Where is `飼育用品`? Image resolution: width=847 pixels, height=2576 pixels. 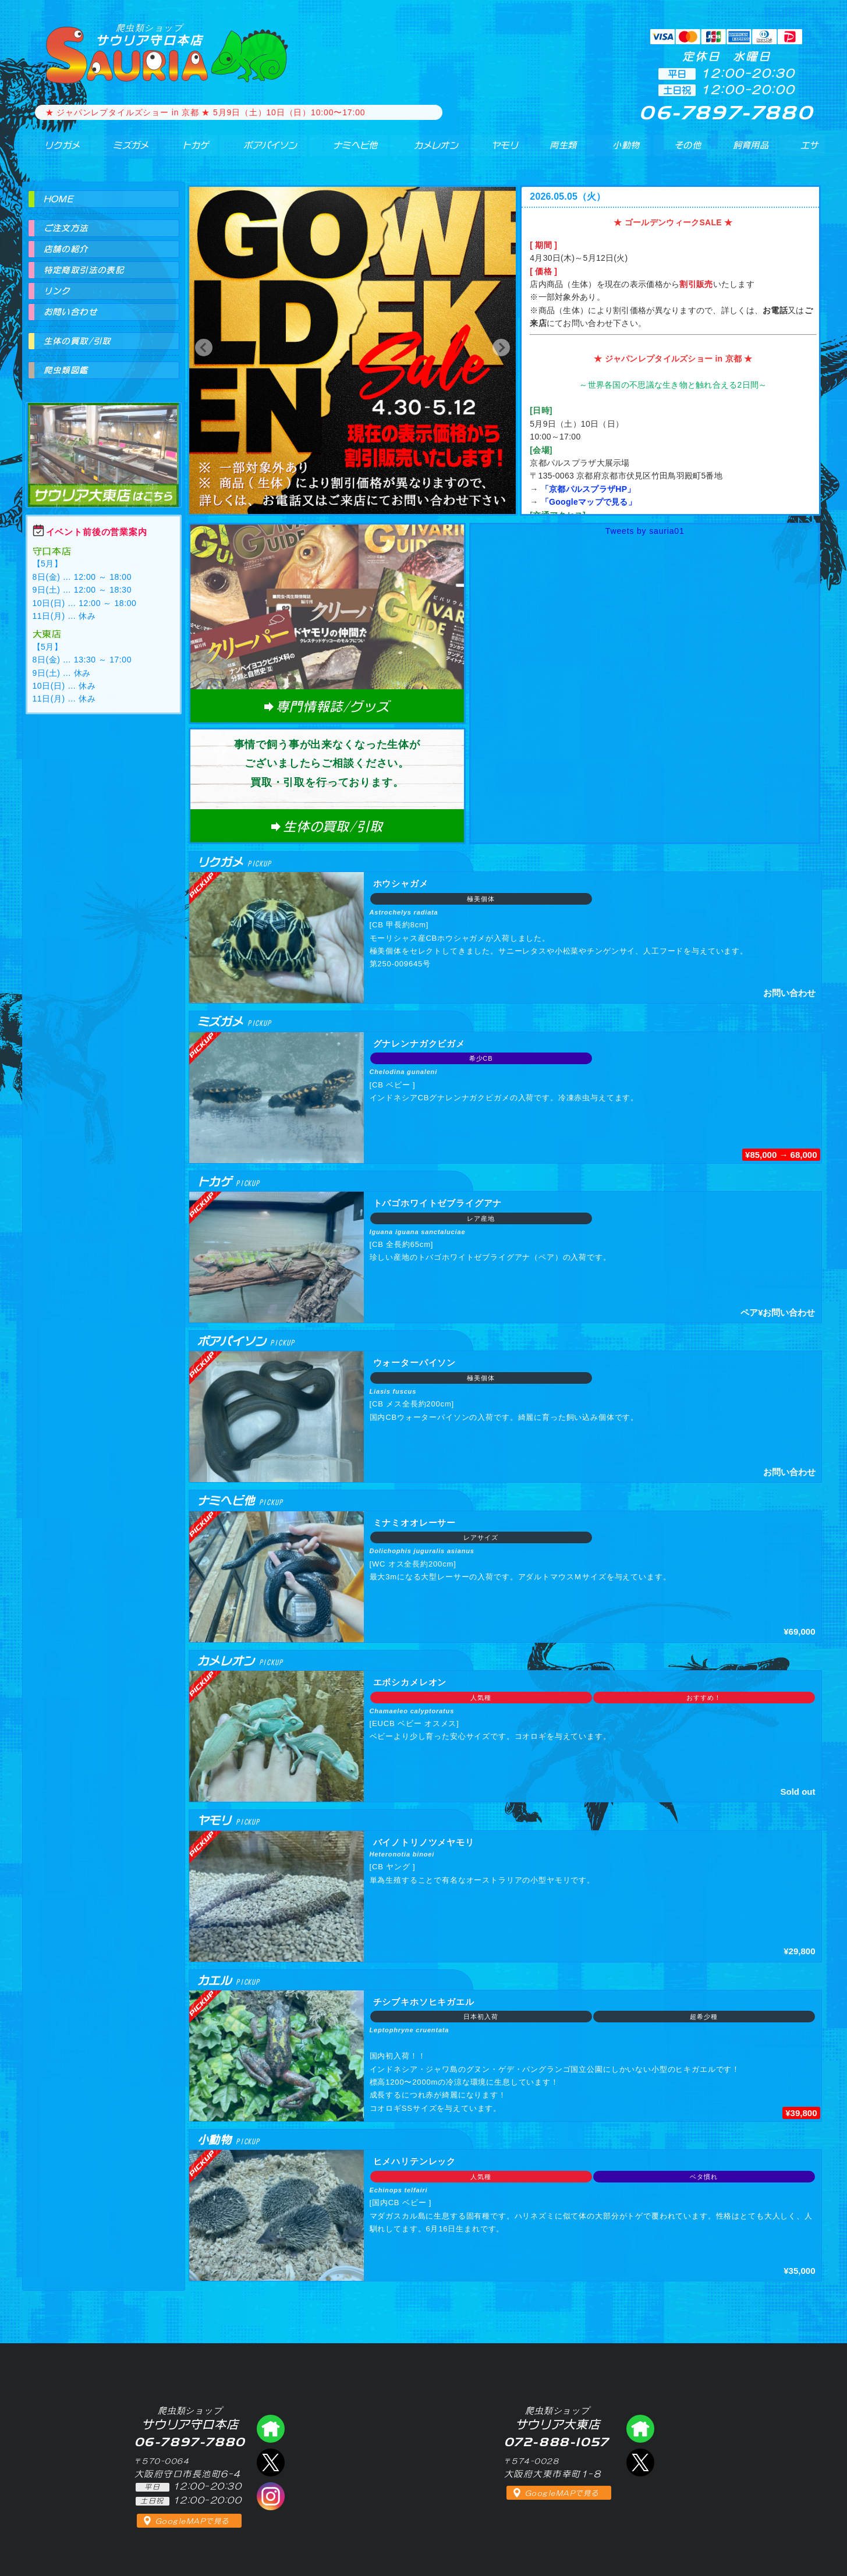 飼育用品 is located at coordinates (750, 150).